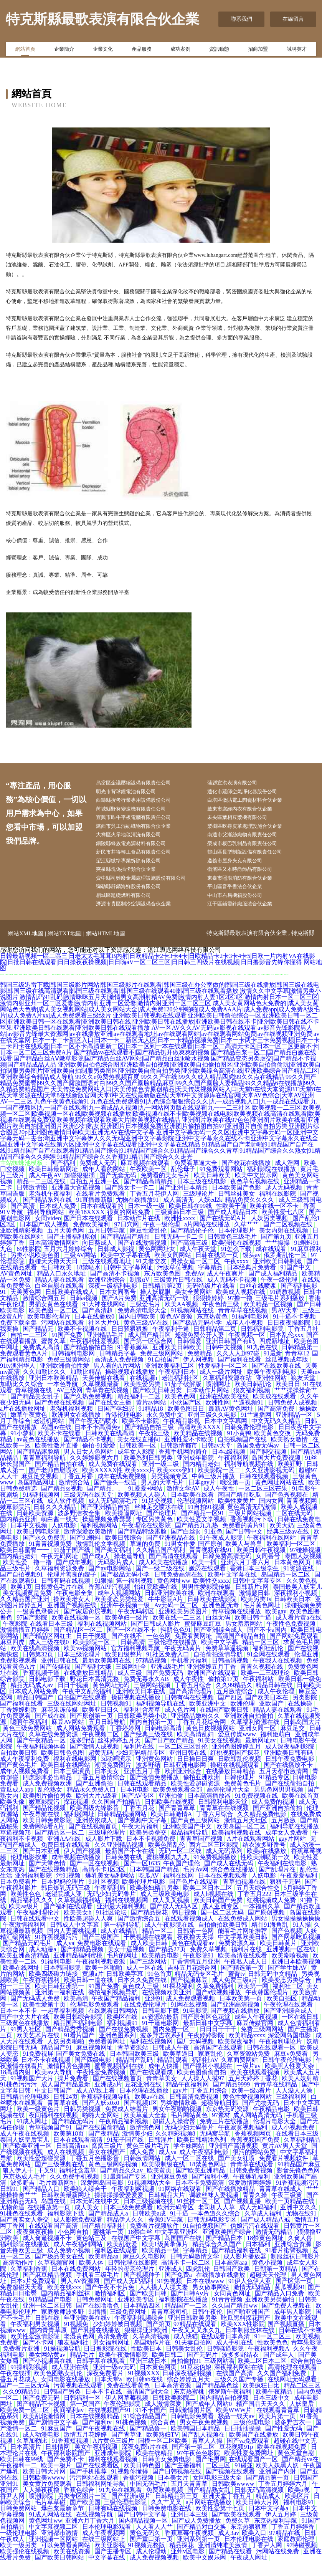 Image resolution: width=322 pixels, height=2576 pixels. Describe the element at coordinates (196, 2443) in the screenshot. I see `欧美韩国日本精品` at that location.